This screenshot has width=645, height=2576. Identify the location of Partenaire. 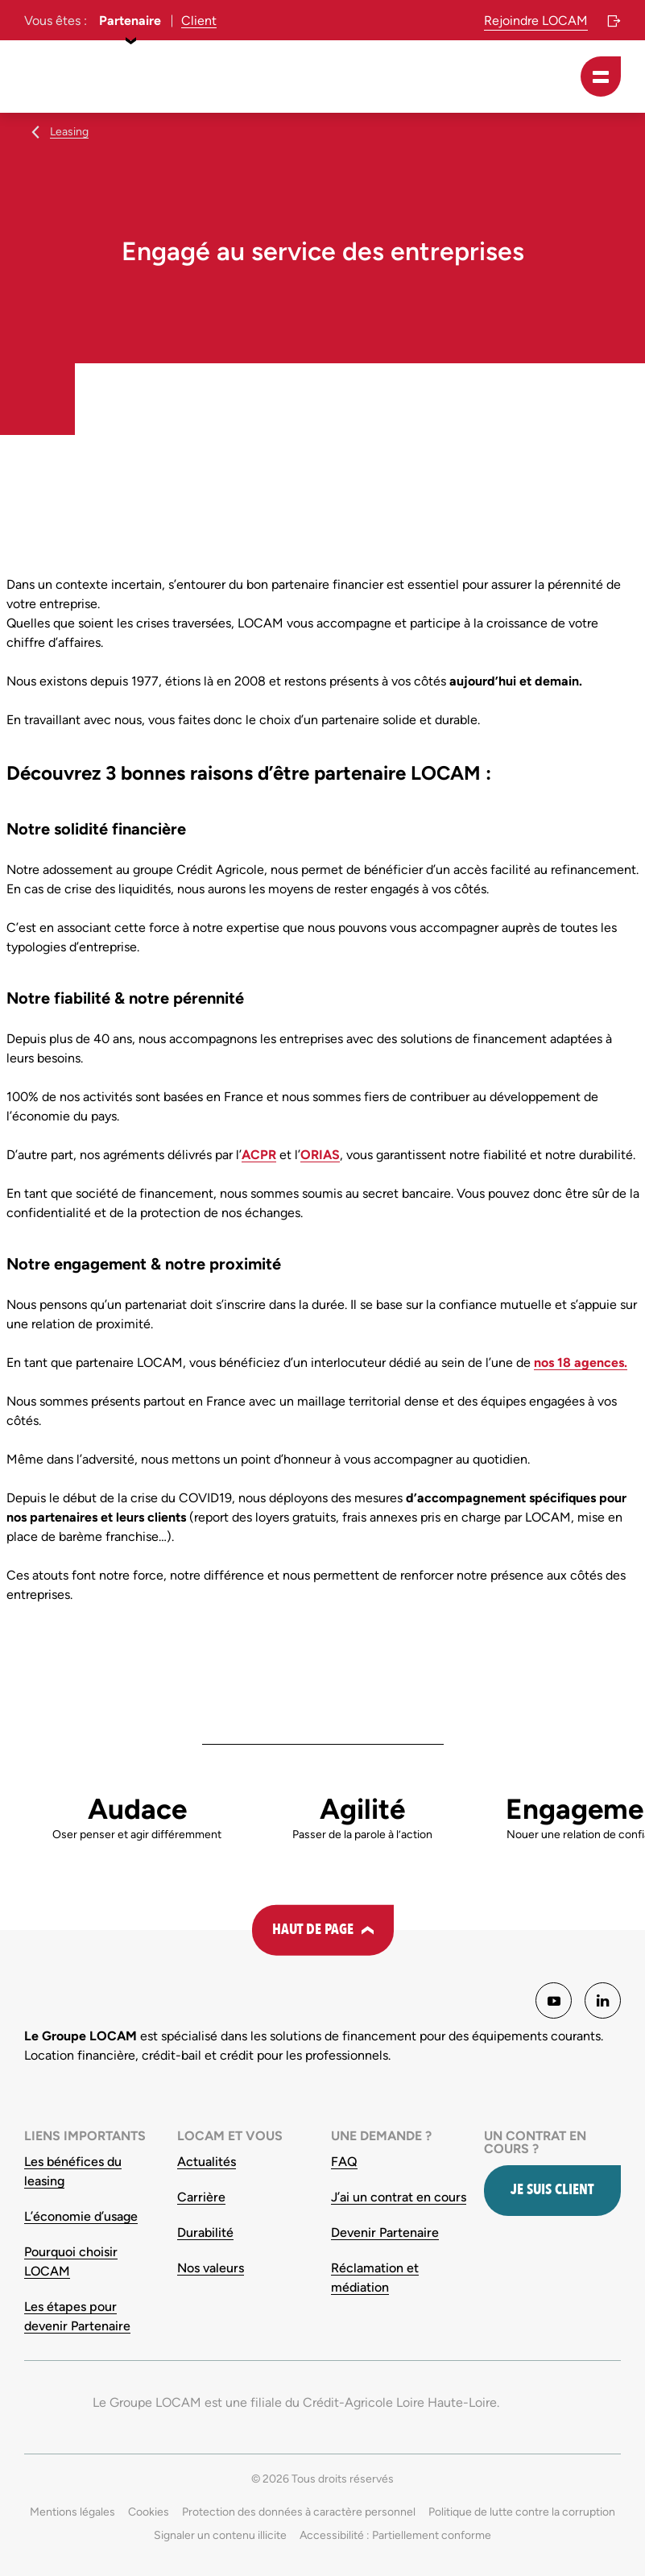
(130, 20).